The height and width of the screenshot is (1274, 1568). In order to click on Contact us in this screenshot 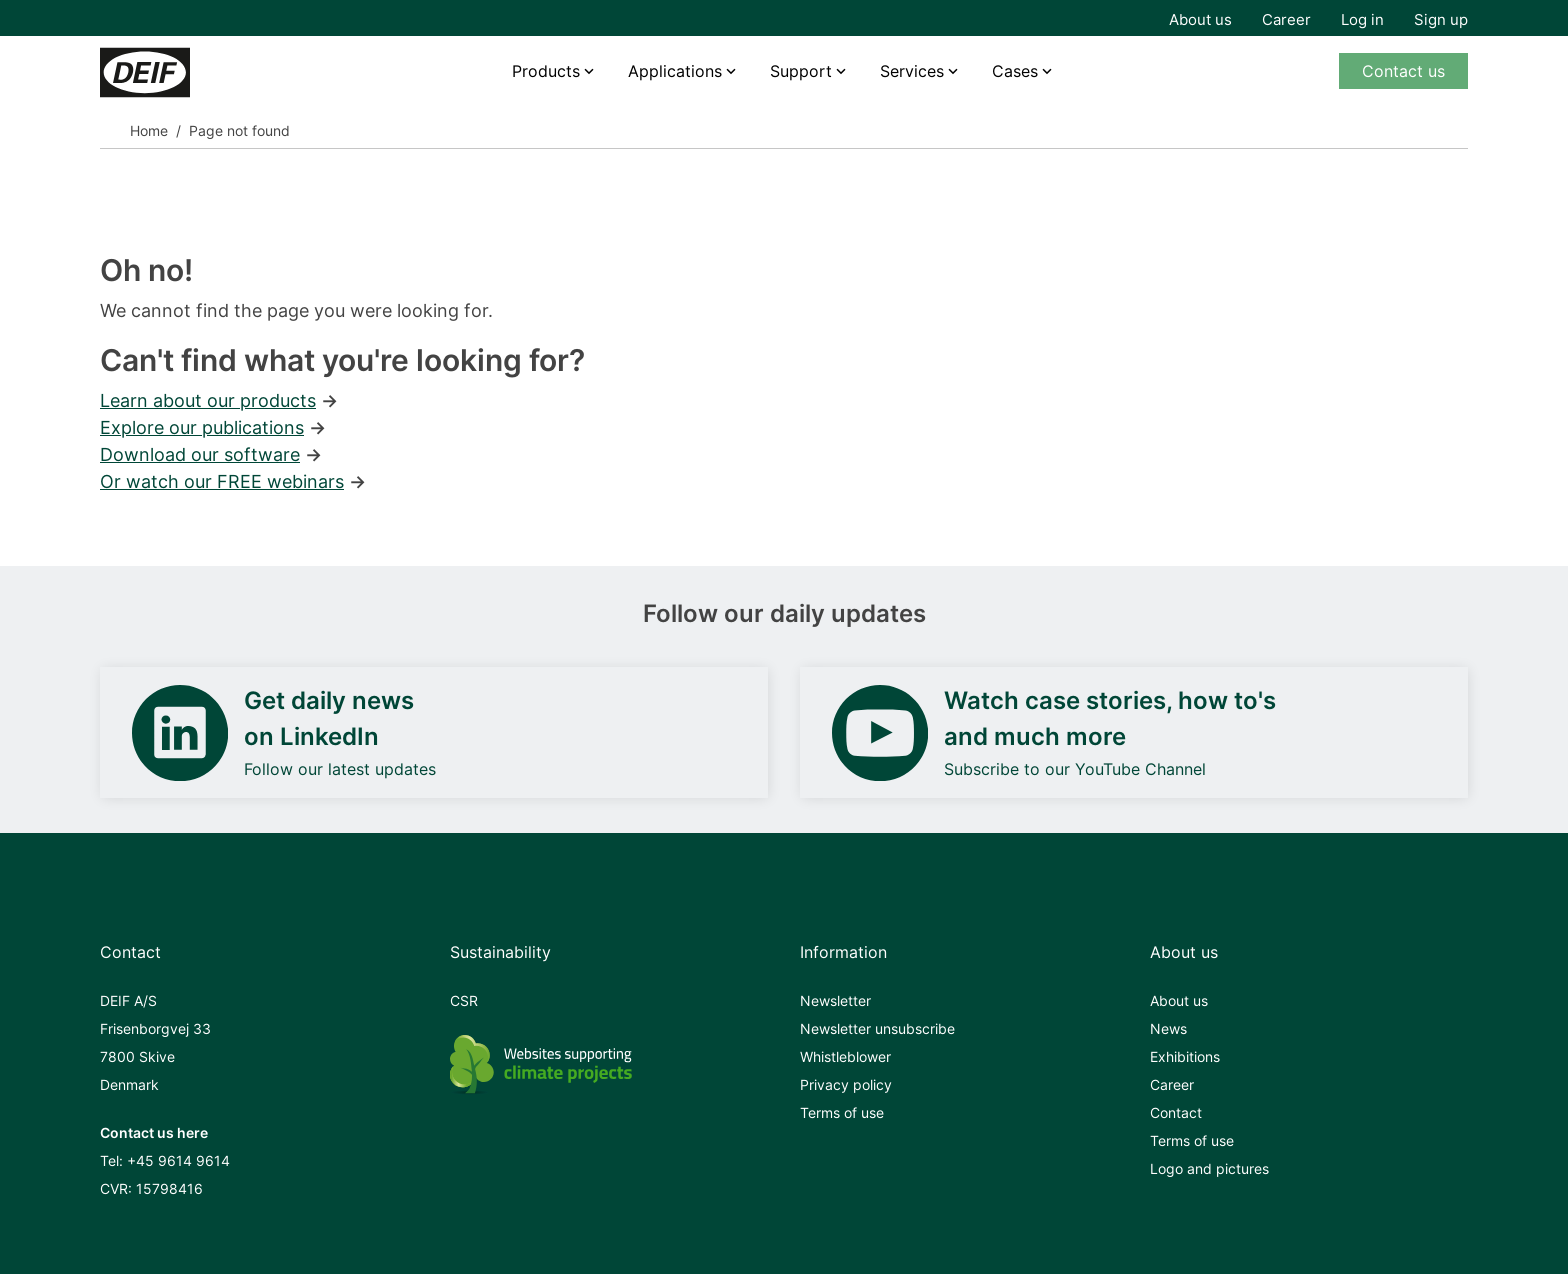, I will do `click(1403, 71)`.